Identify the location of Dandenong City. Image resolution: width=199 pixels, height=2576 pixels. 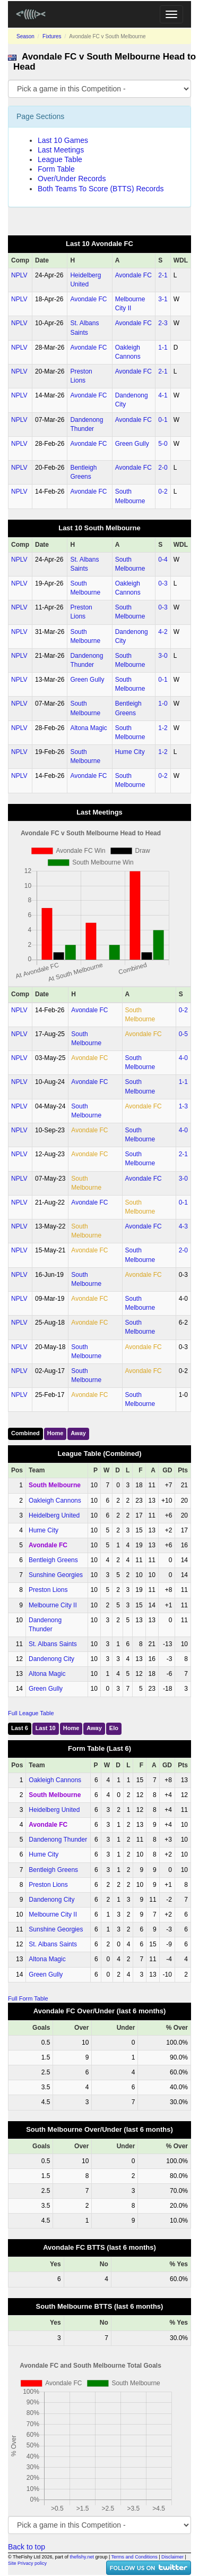
(51, 1659).